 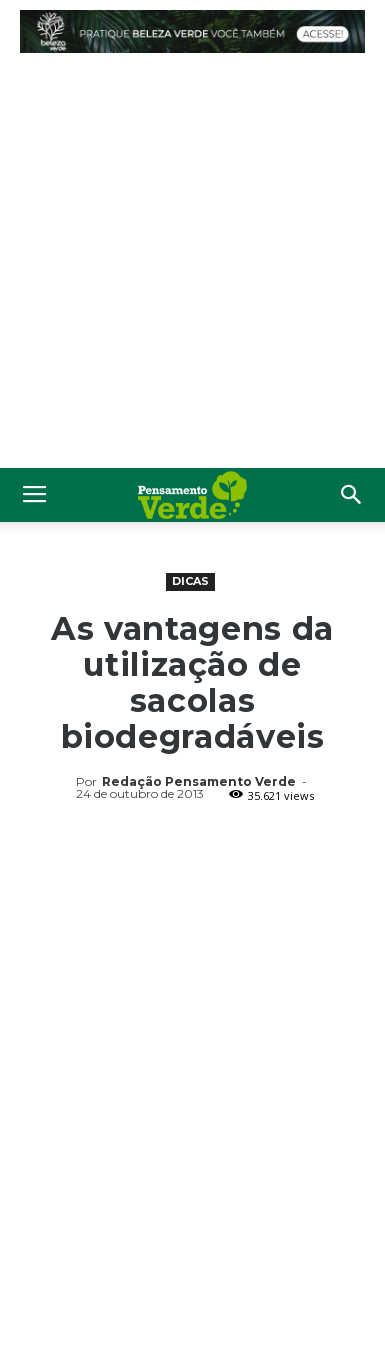 I want to click on Dicas, so click(x=190, y=581).